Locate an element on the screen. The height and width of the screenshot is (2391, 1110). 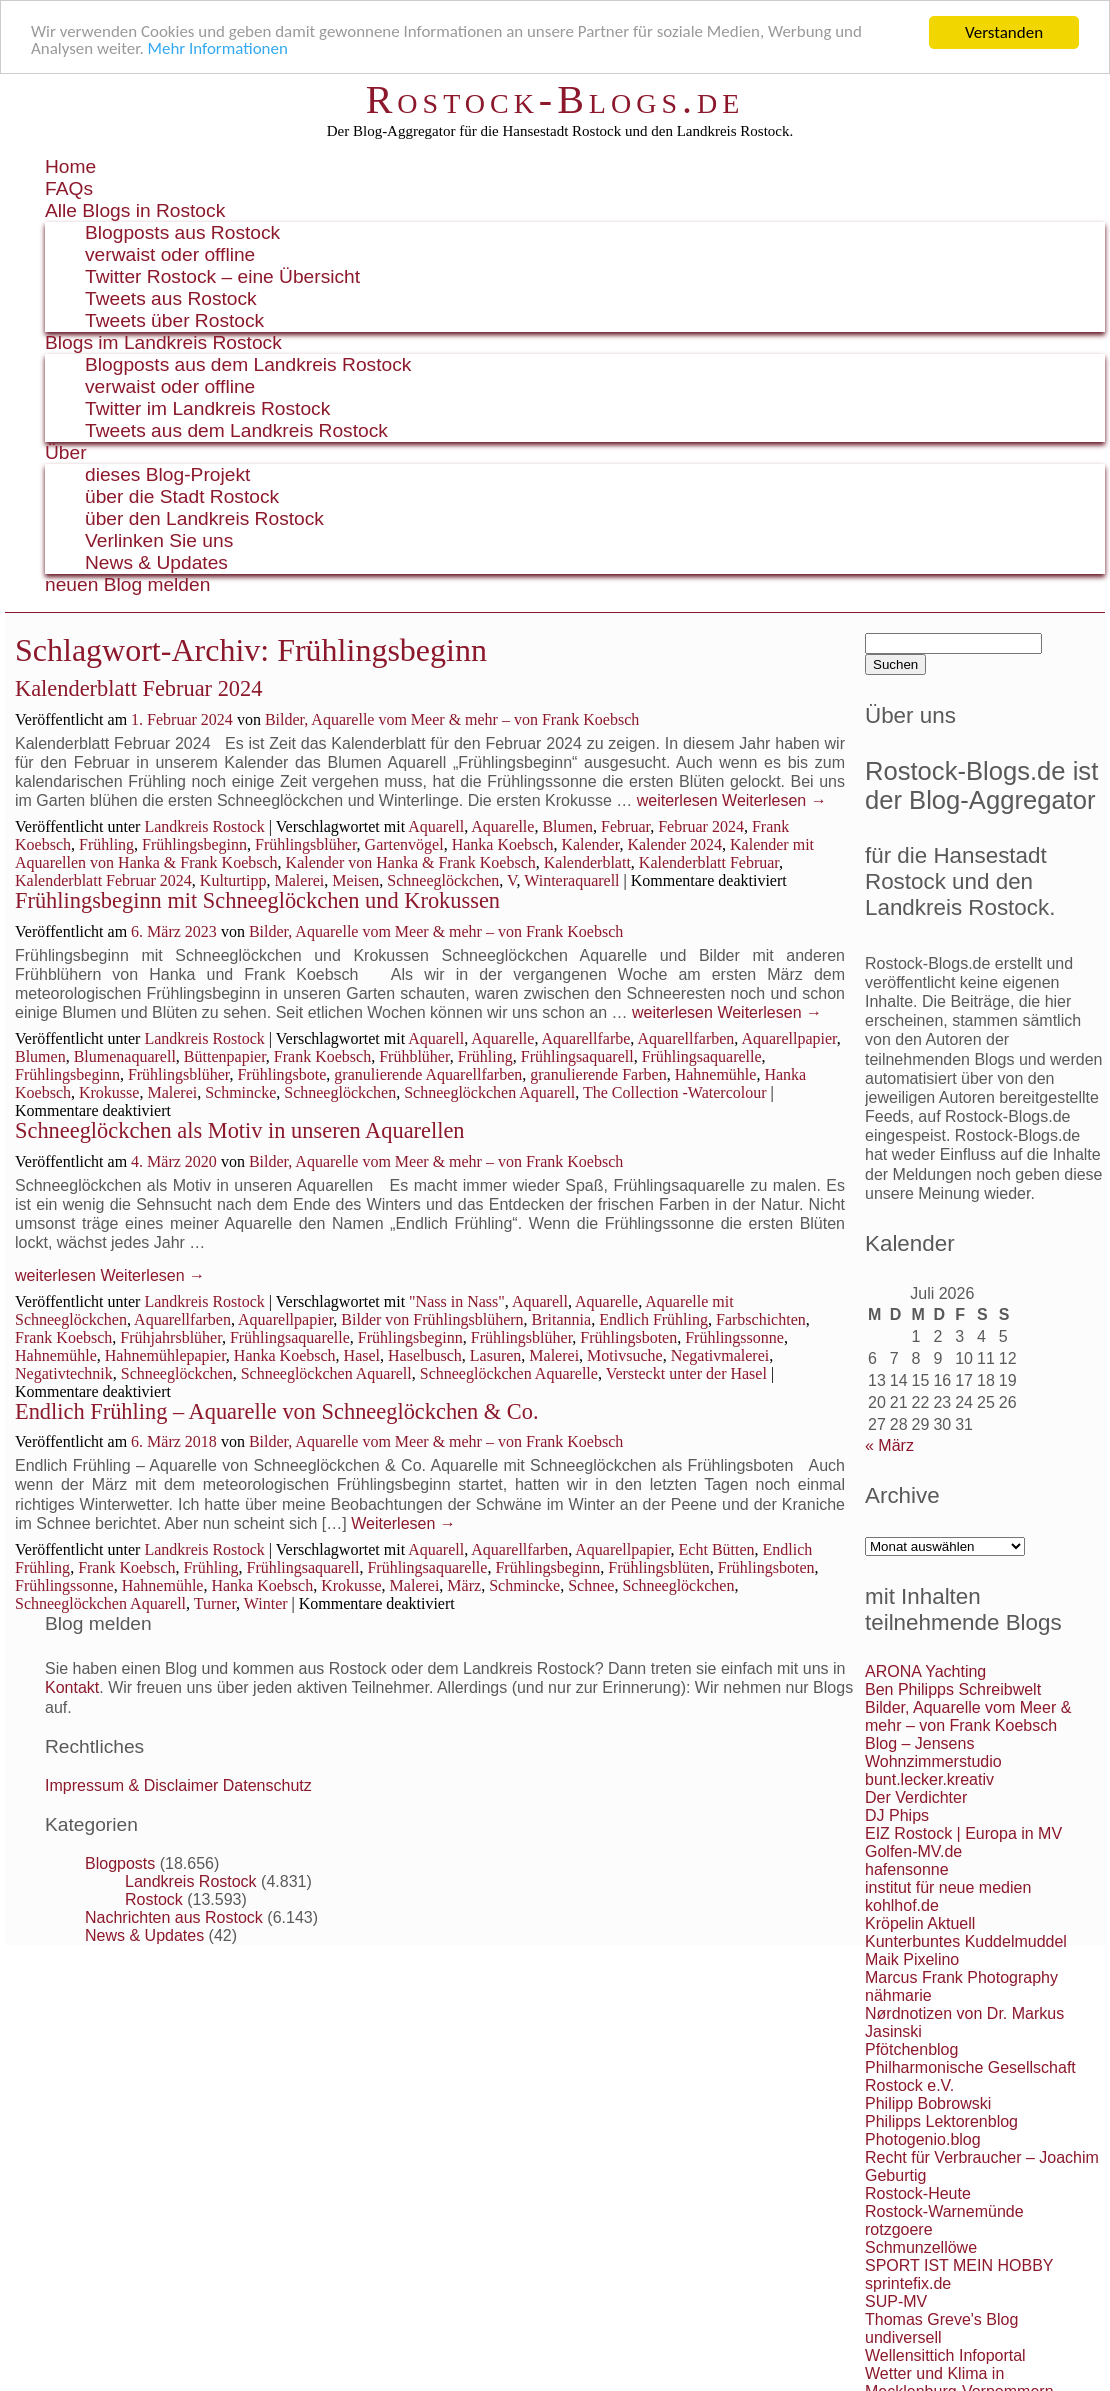
Winter is located at coordinates (266, 1603).